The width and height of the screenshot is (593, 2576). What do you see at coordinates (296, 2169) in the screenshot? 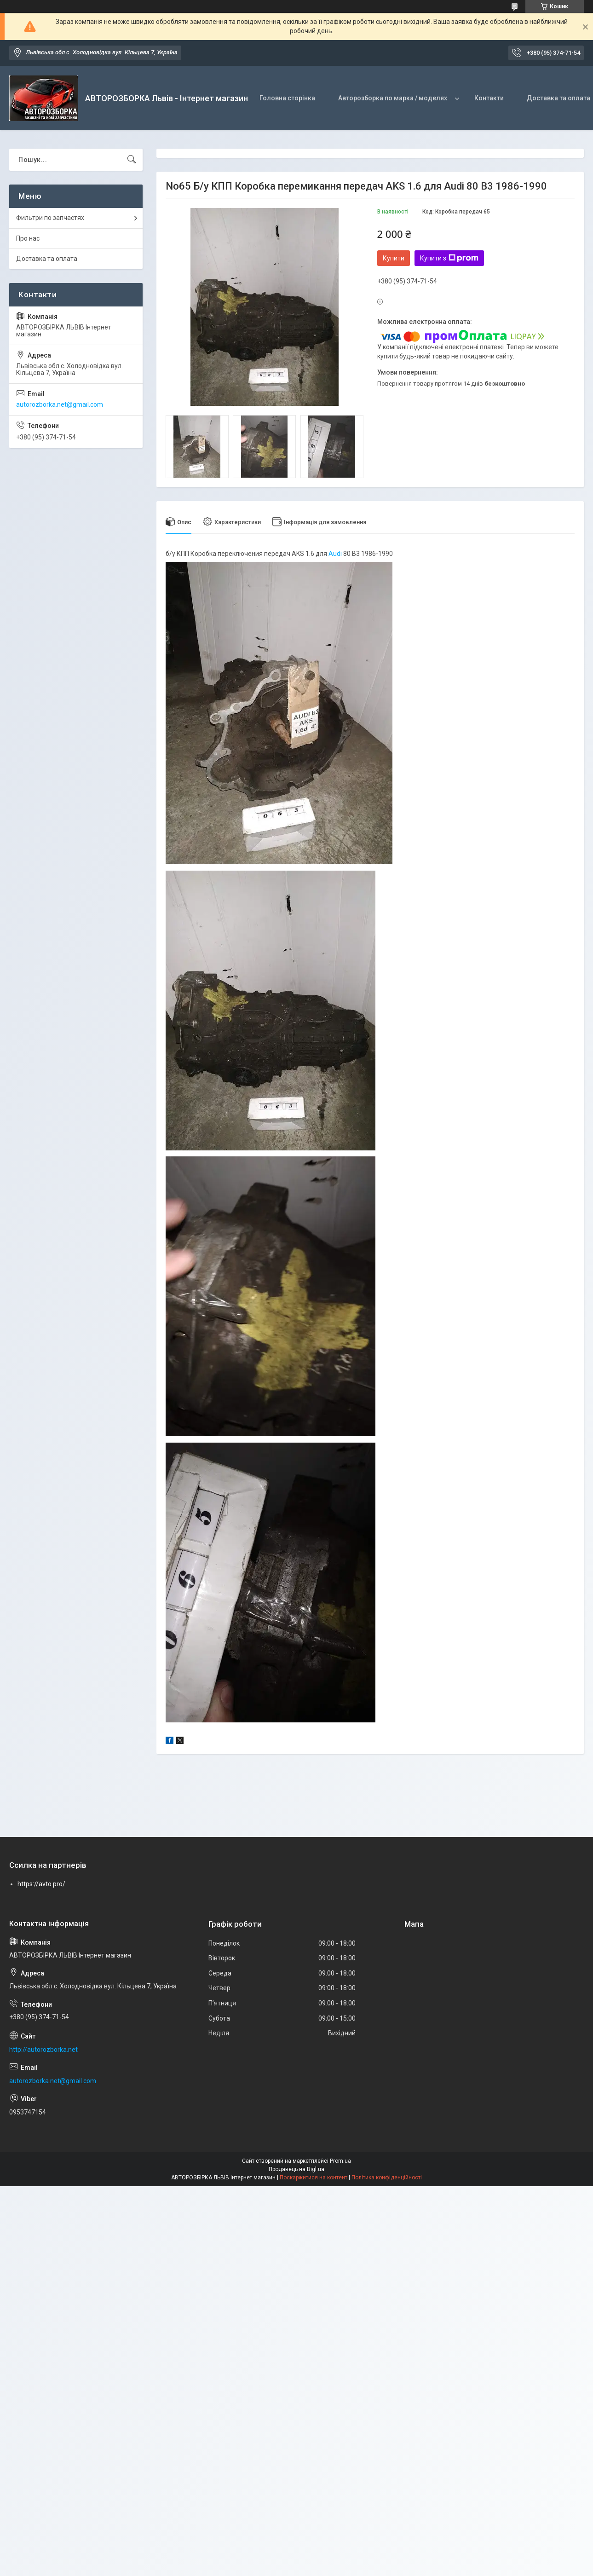
I see `Продавець на Bigl.ua` at bounding box center [296, 2169].